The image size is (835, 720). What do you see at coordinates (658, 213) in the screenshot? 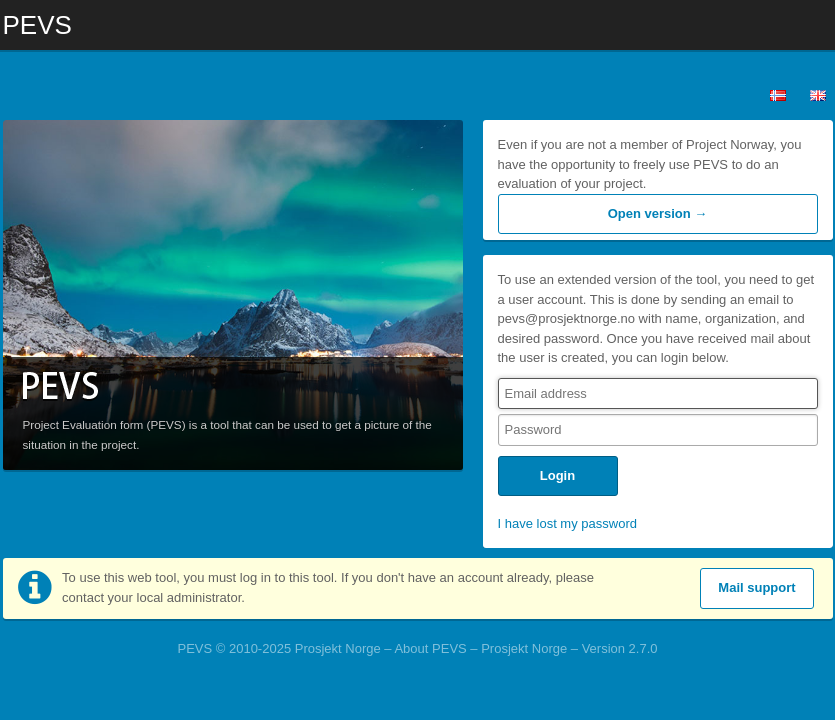
I see `Open version →` at bounding box center [658, 213].